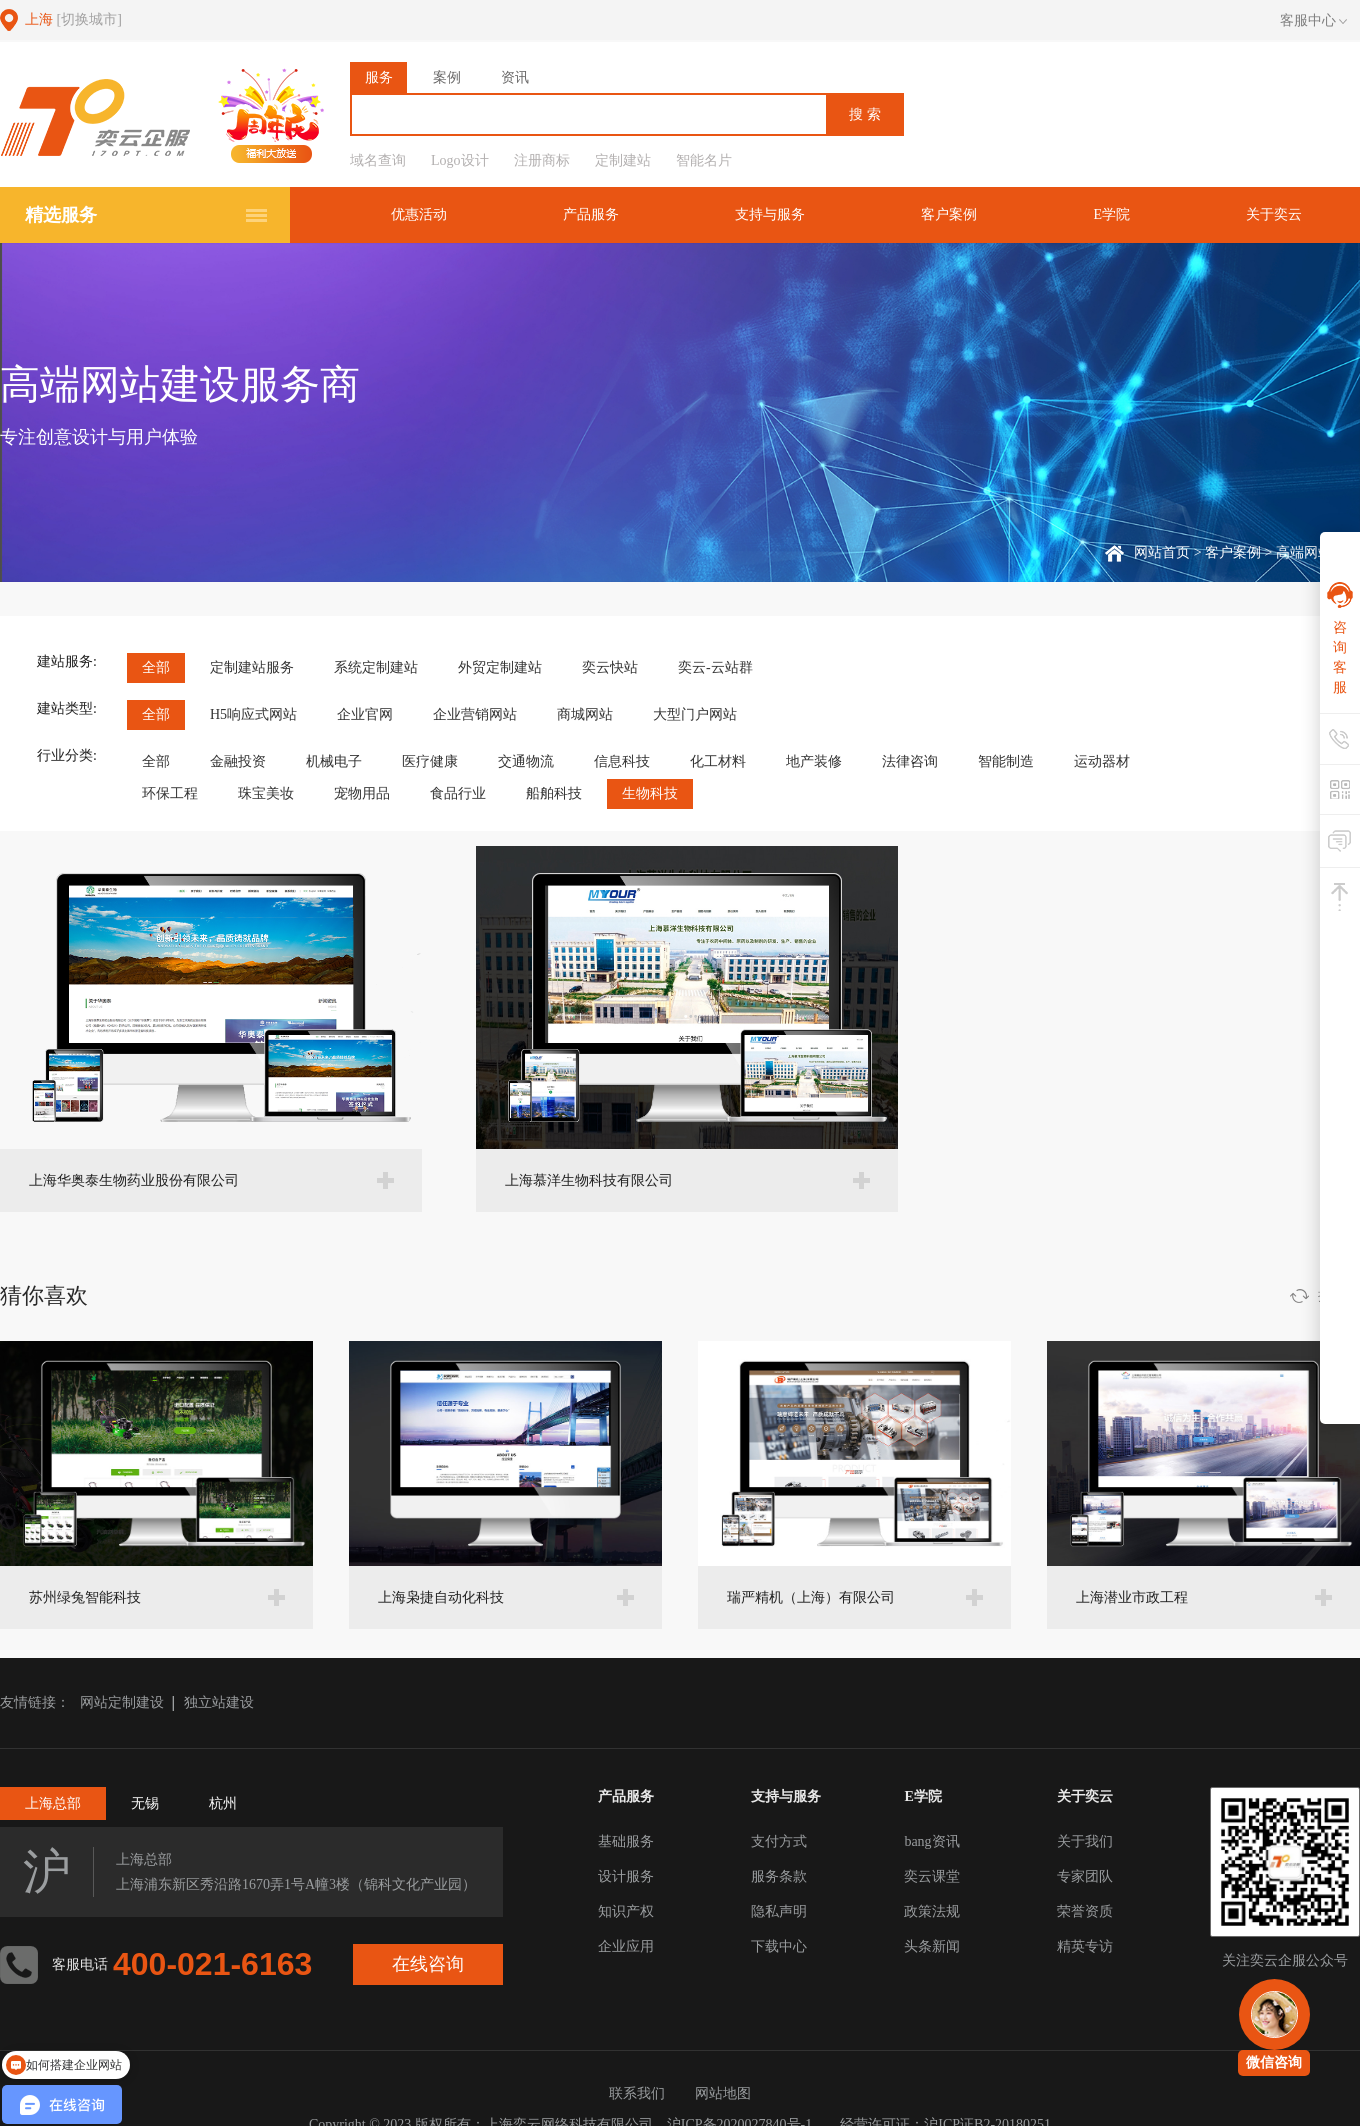 The image size is (1360, 2126). What do you see at coordinates (542, 160) in the screenshot?
I see `注册商标` at bounding box center [542, 160].